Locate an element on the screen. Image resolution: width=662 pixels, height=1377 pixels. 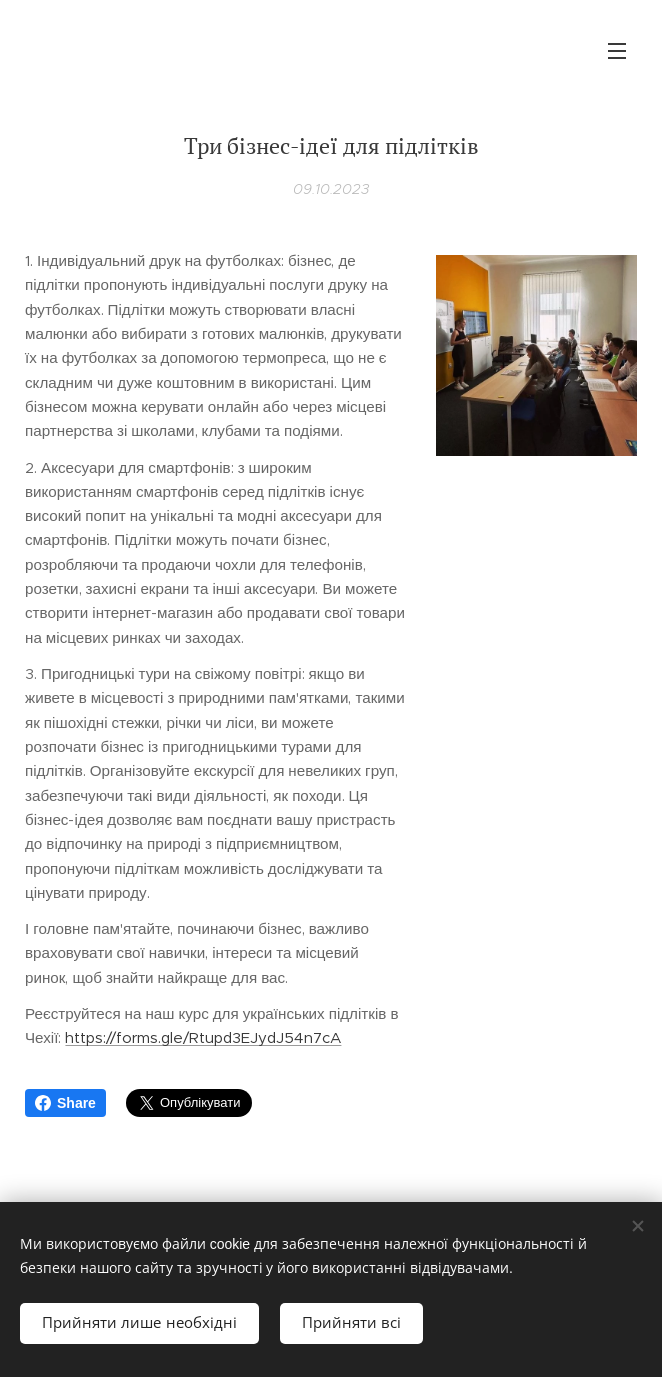
Меню is located at coordinates (617, 51).